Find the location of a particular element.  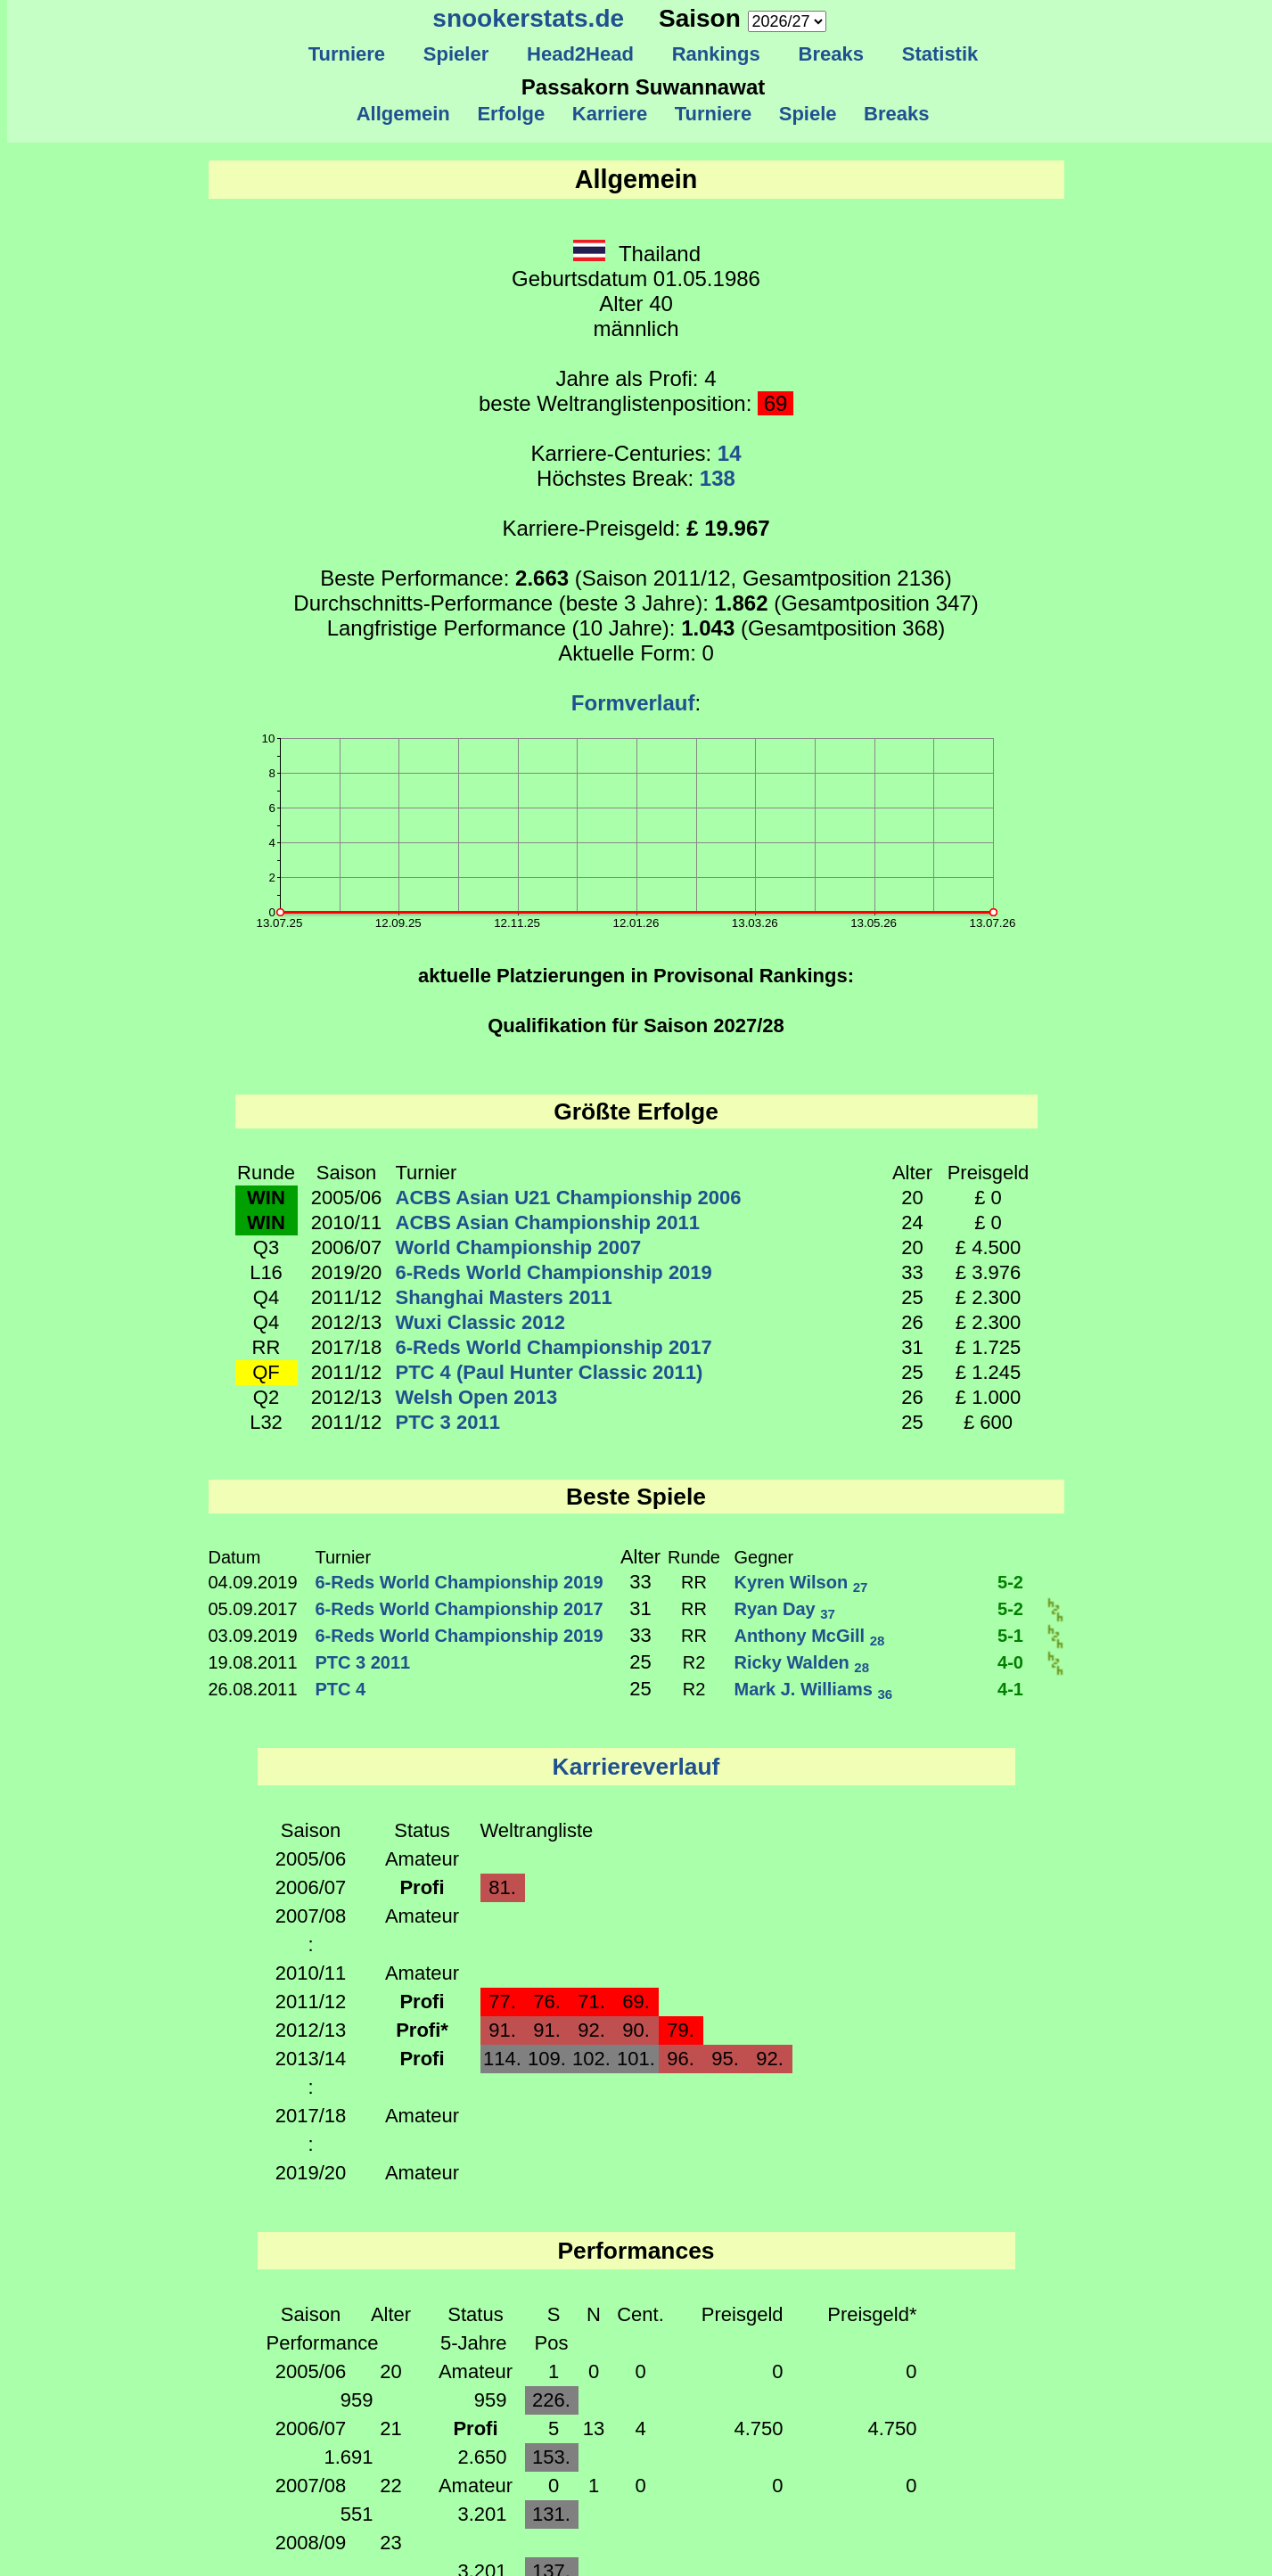

ACBS Asian U21 Championship 2006 is located at coordinates (569, 1197).